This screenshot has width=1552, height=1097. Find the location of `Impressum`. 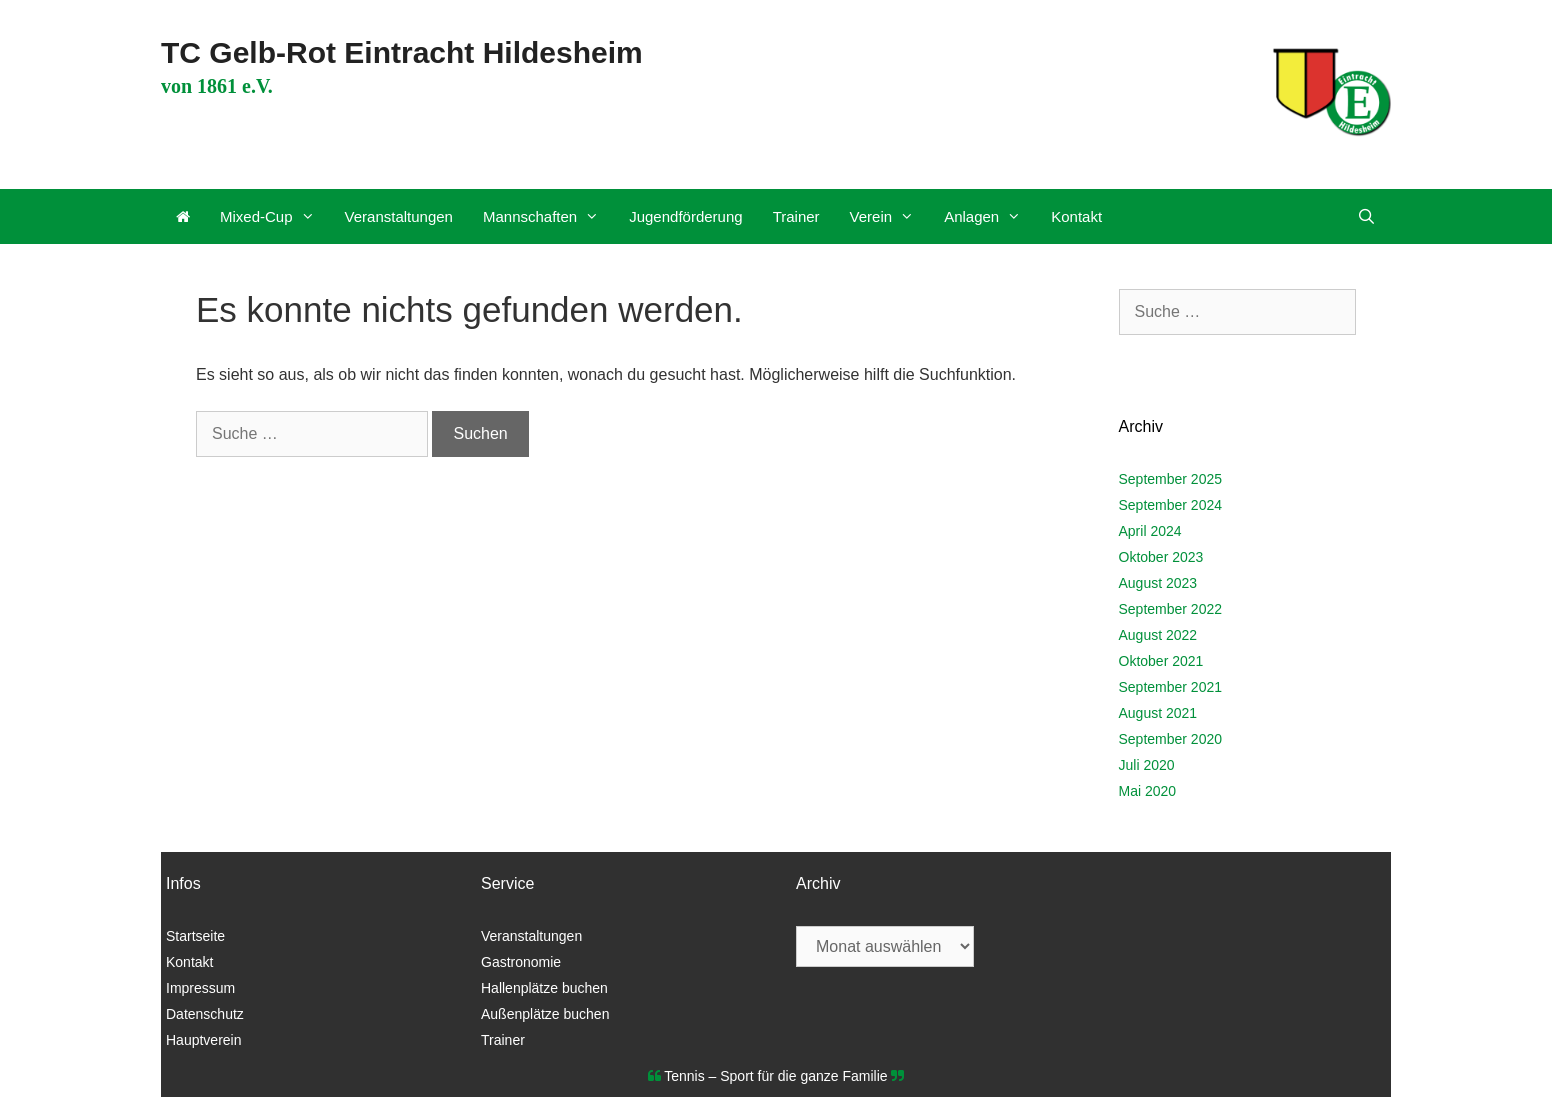

Impressum is located at coordinates (200, 988).